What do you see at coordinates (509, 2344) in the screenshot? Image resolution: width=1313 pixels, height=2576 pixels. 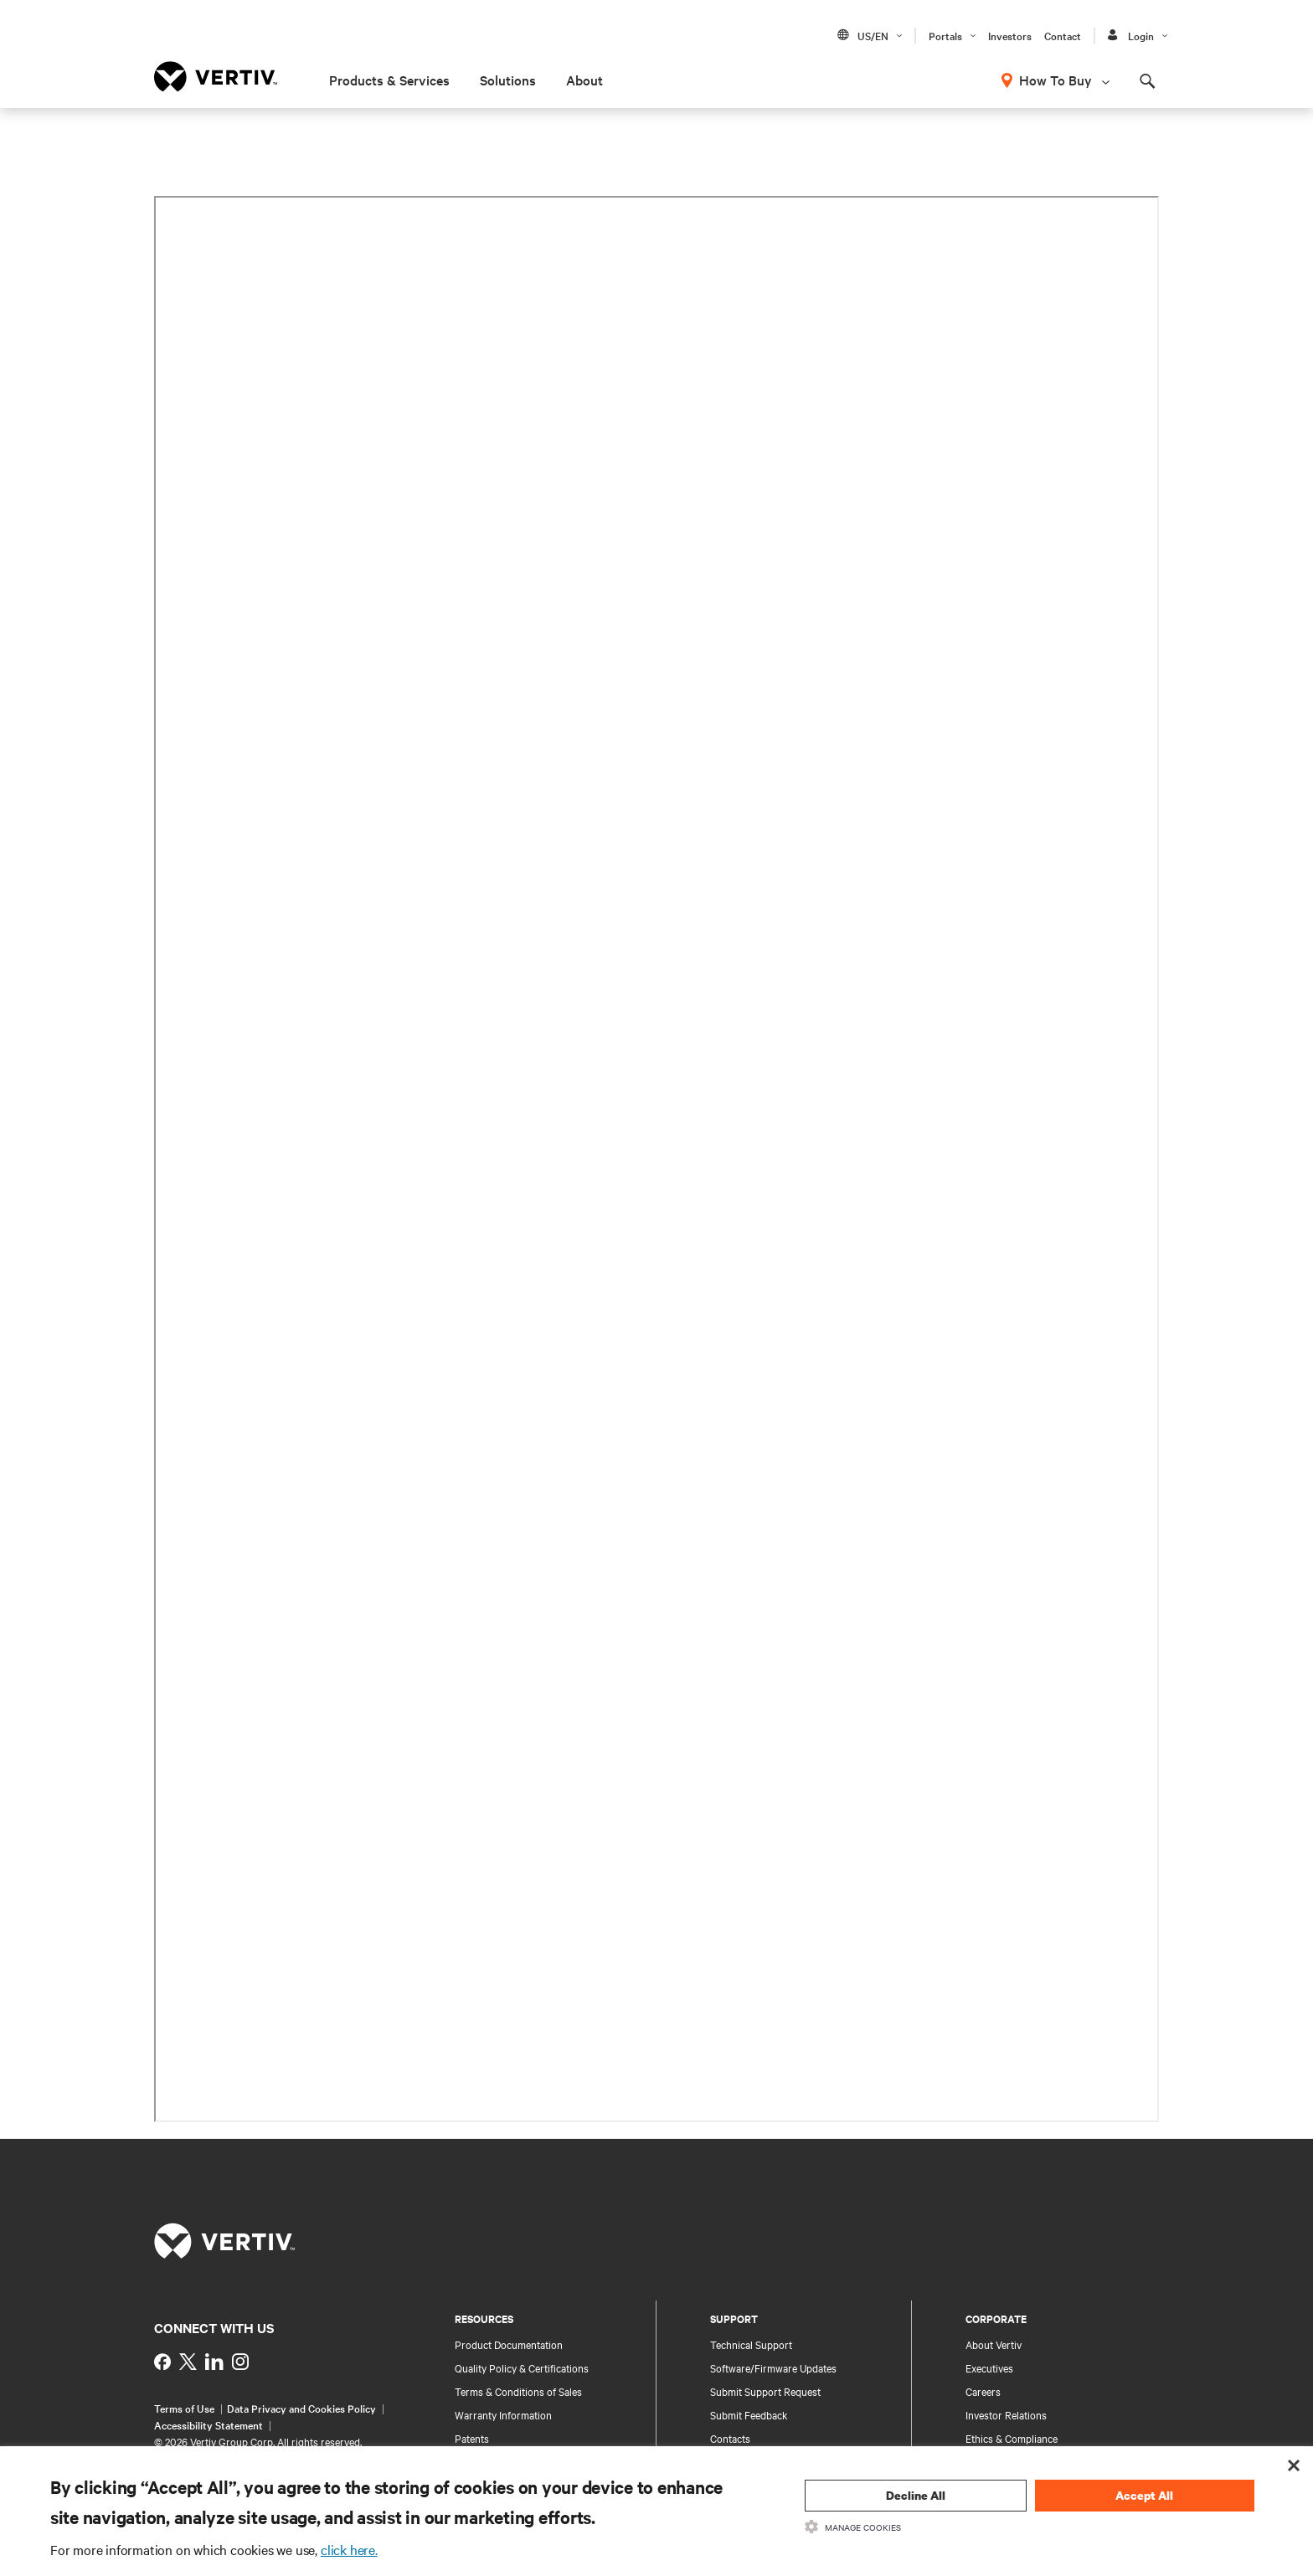 I see `Product Documentation` at bounding box center [509, 2344].